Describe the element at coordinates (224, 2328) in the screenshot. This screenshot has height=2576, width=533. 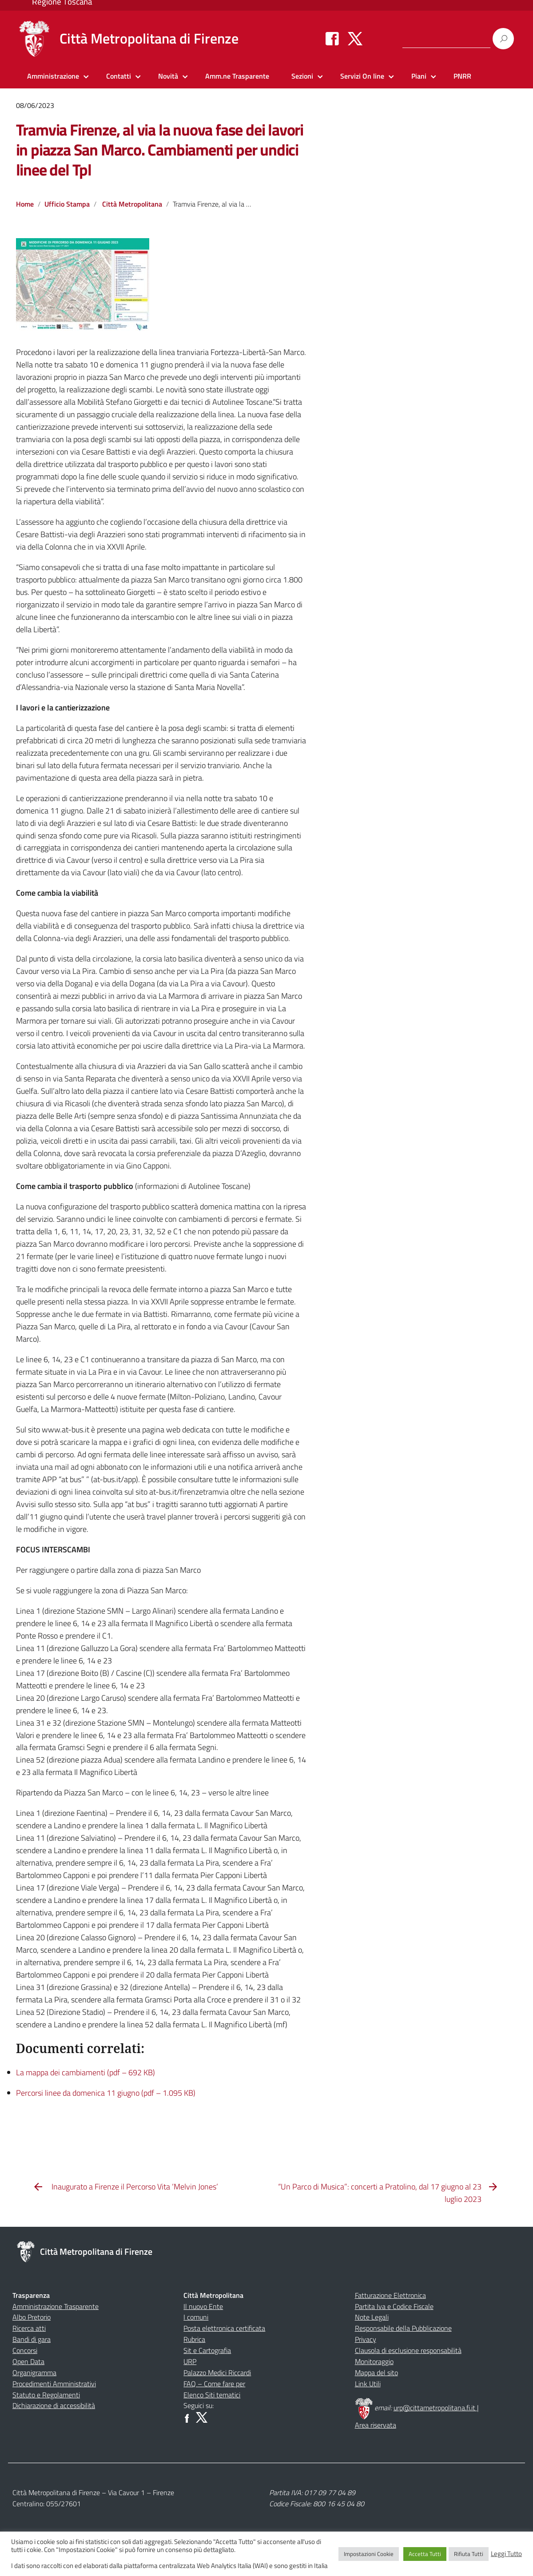
I see `Posta elettronica certificata` at that location.